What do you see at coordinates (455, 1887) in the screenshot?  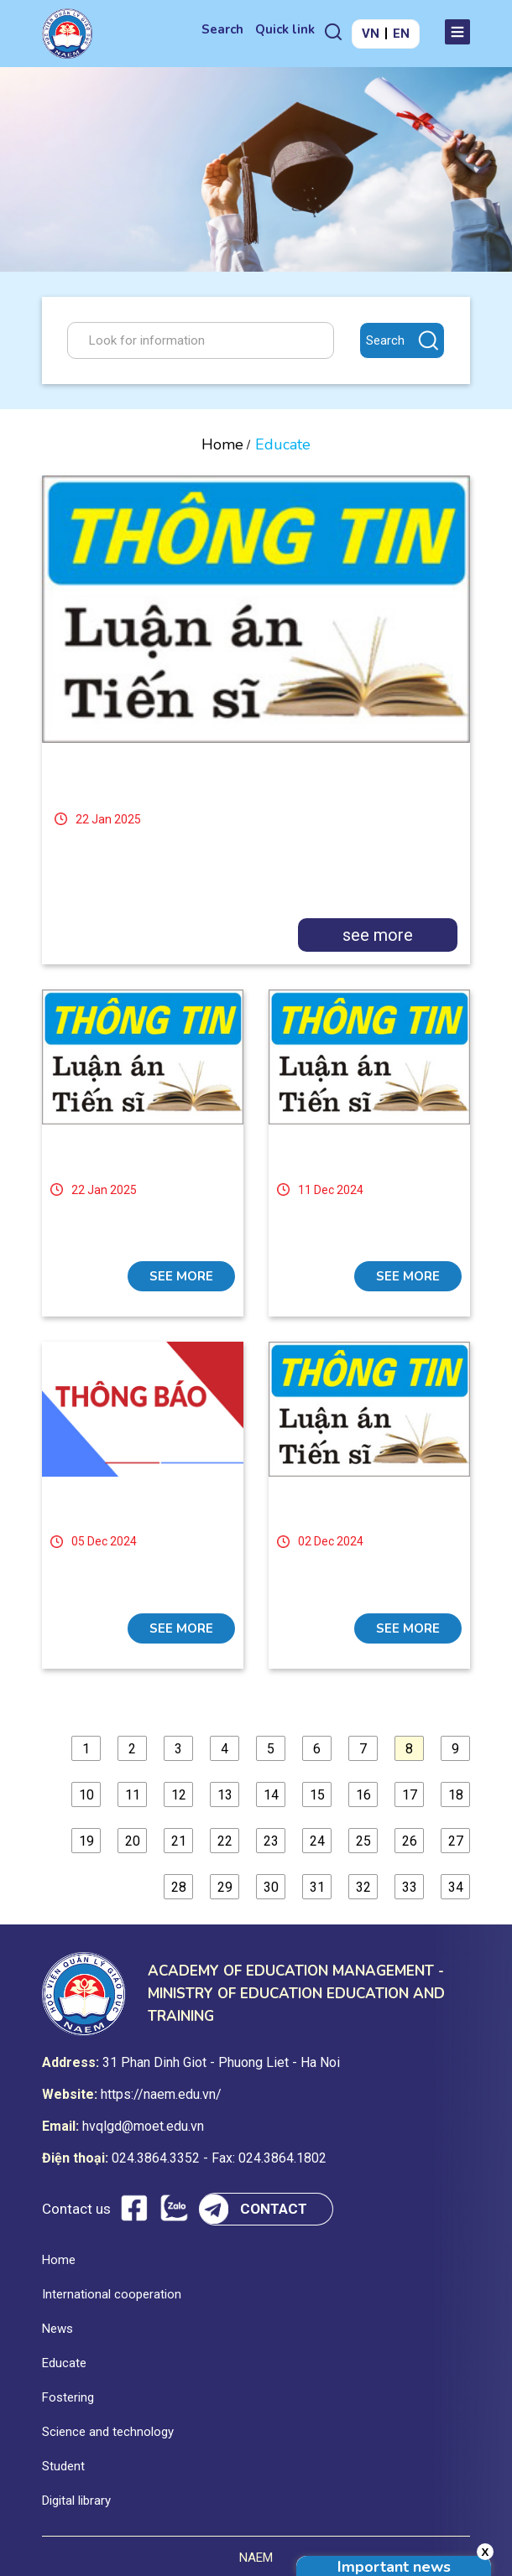 I see `34` at bounding box center [455, 1887].